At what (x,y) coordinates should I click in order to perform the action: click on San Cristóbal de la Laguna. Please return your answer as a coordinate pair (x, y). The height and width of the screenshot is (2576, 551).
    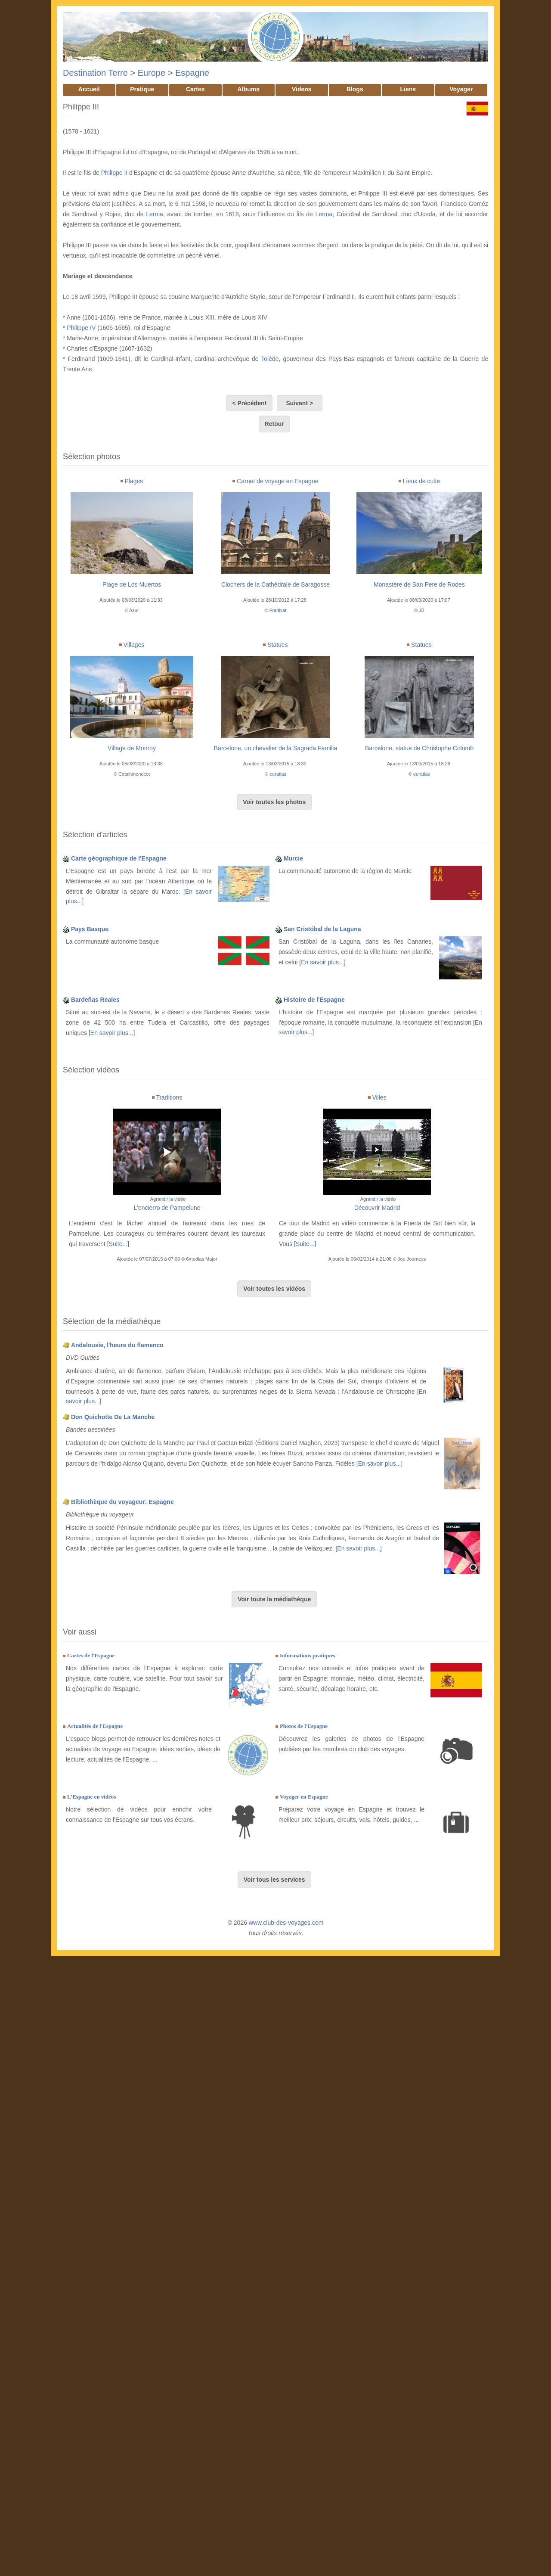
    Looking at the image, I should click on (322, 929).